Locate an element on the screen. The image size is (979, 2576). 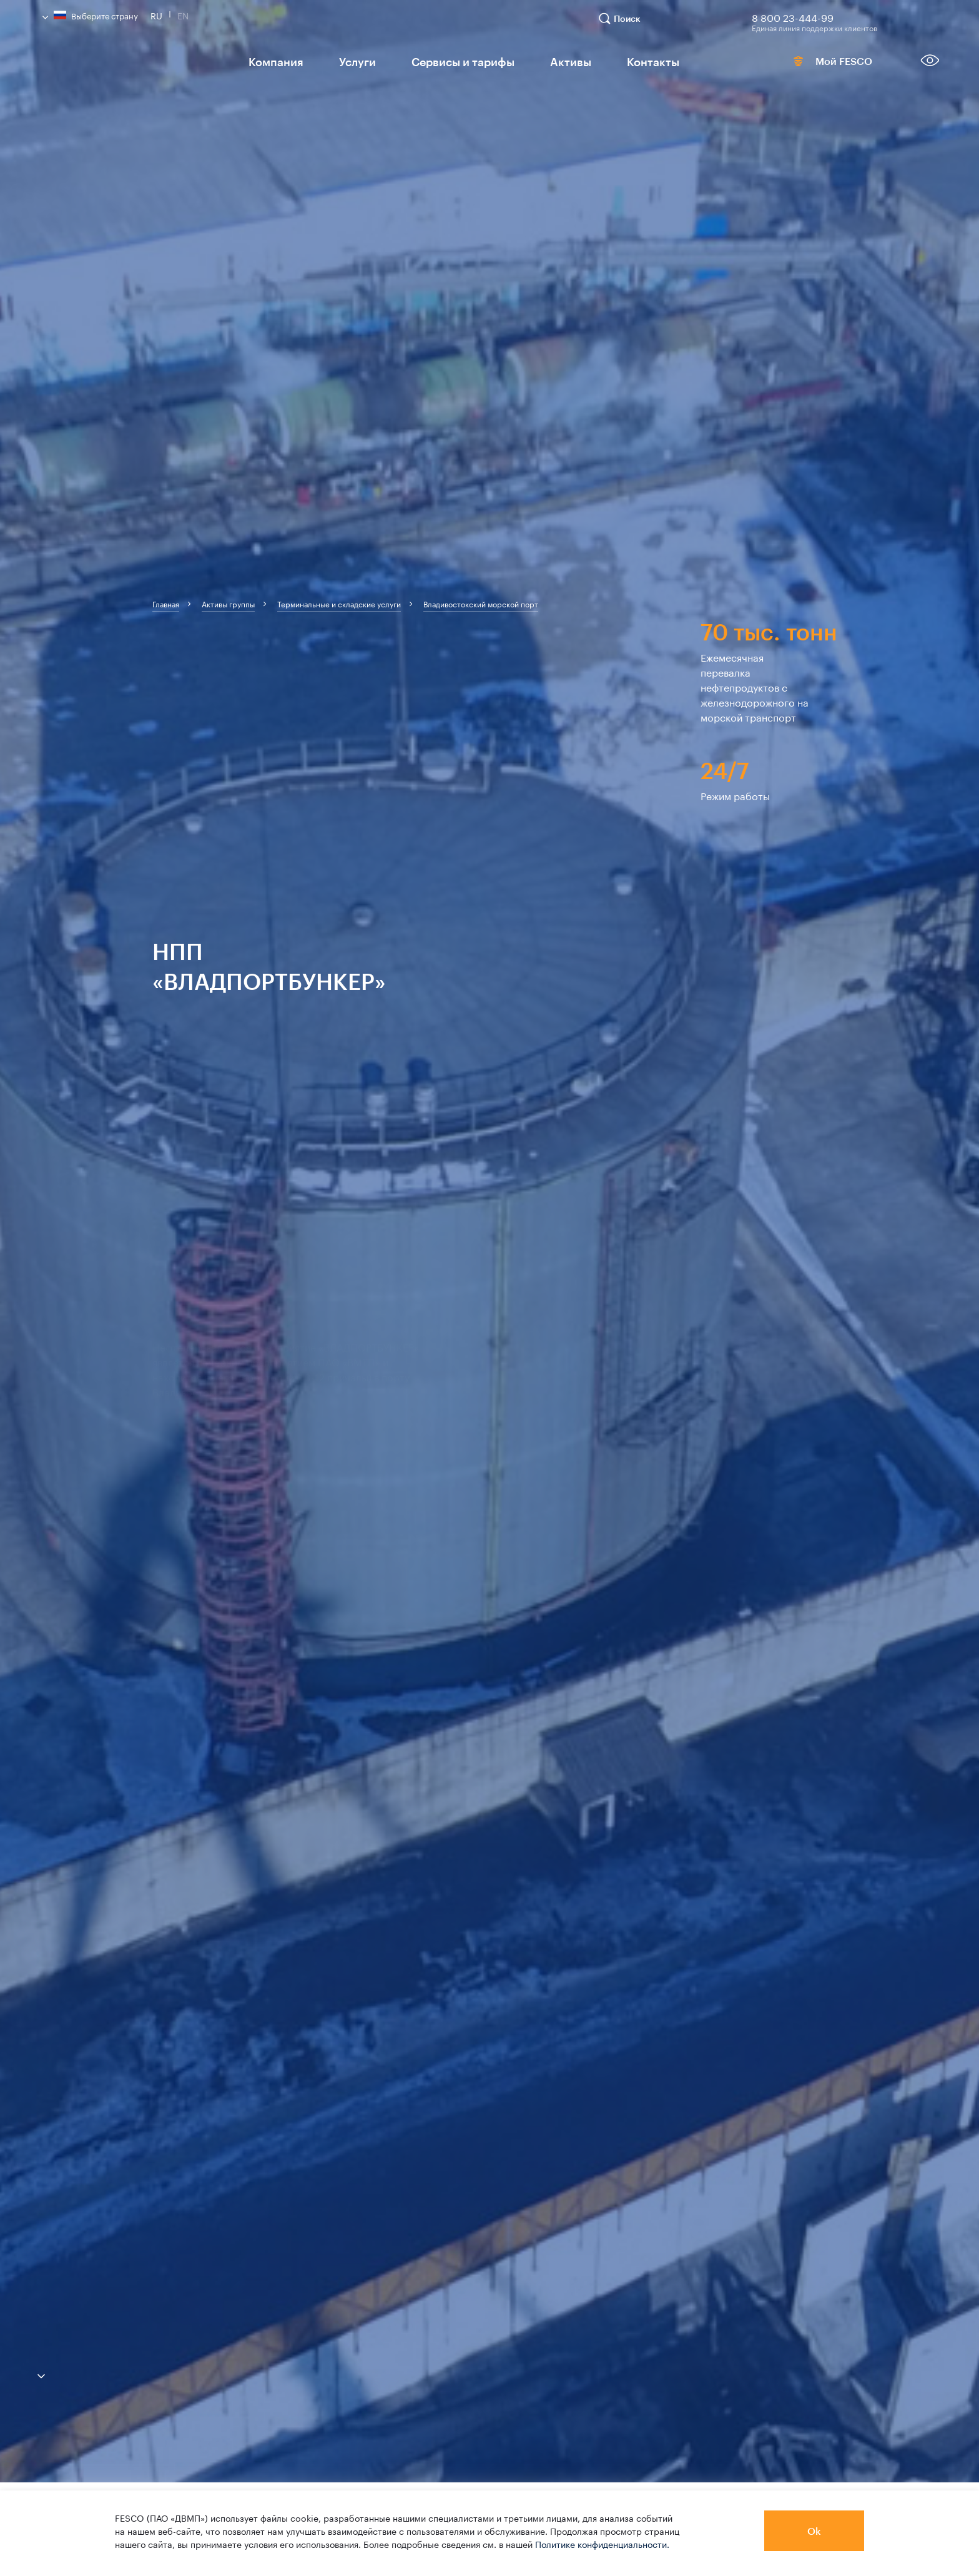
Выберите страну is located at coordinates (90, 15).